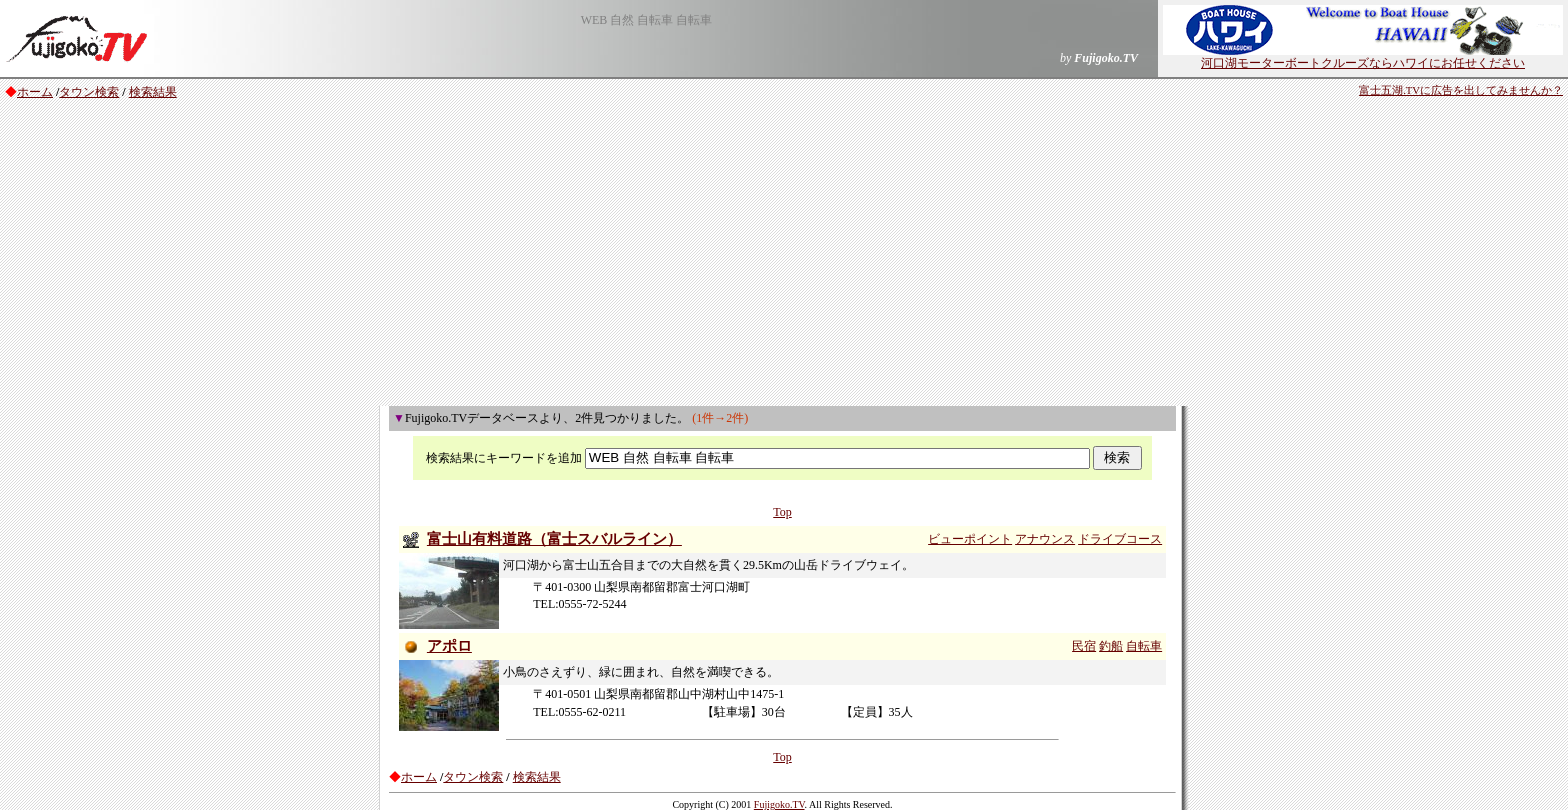  I want to click on アナウンス, so click(1045, 539).